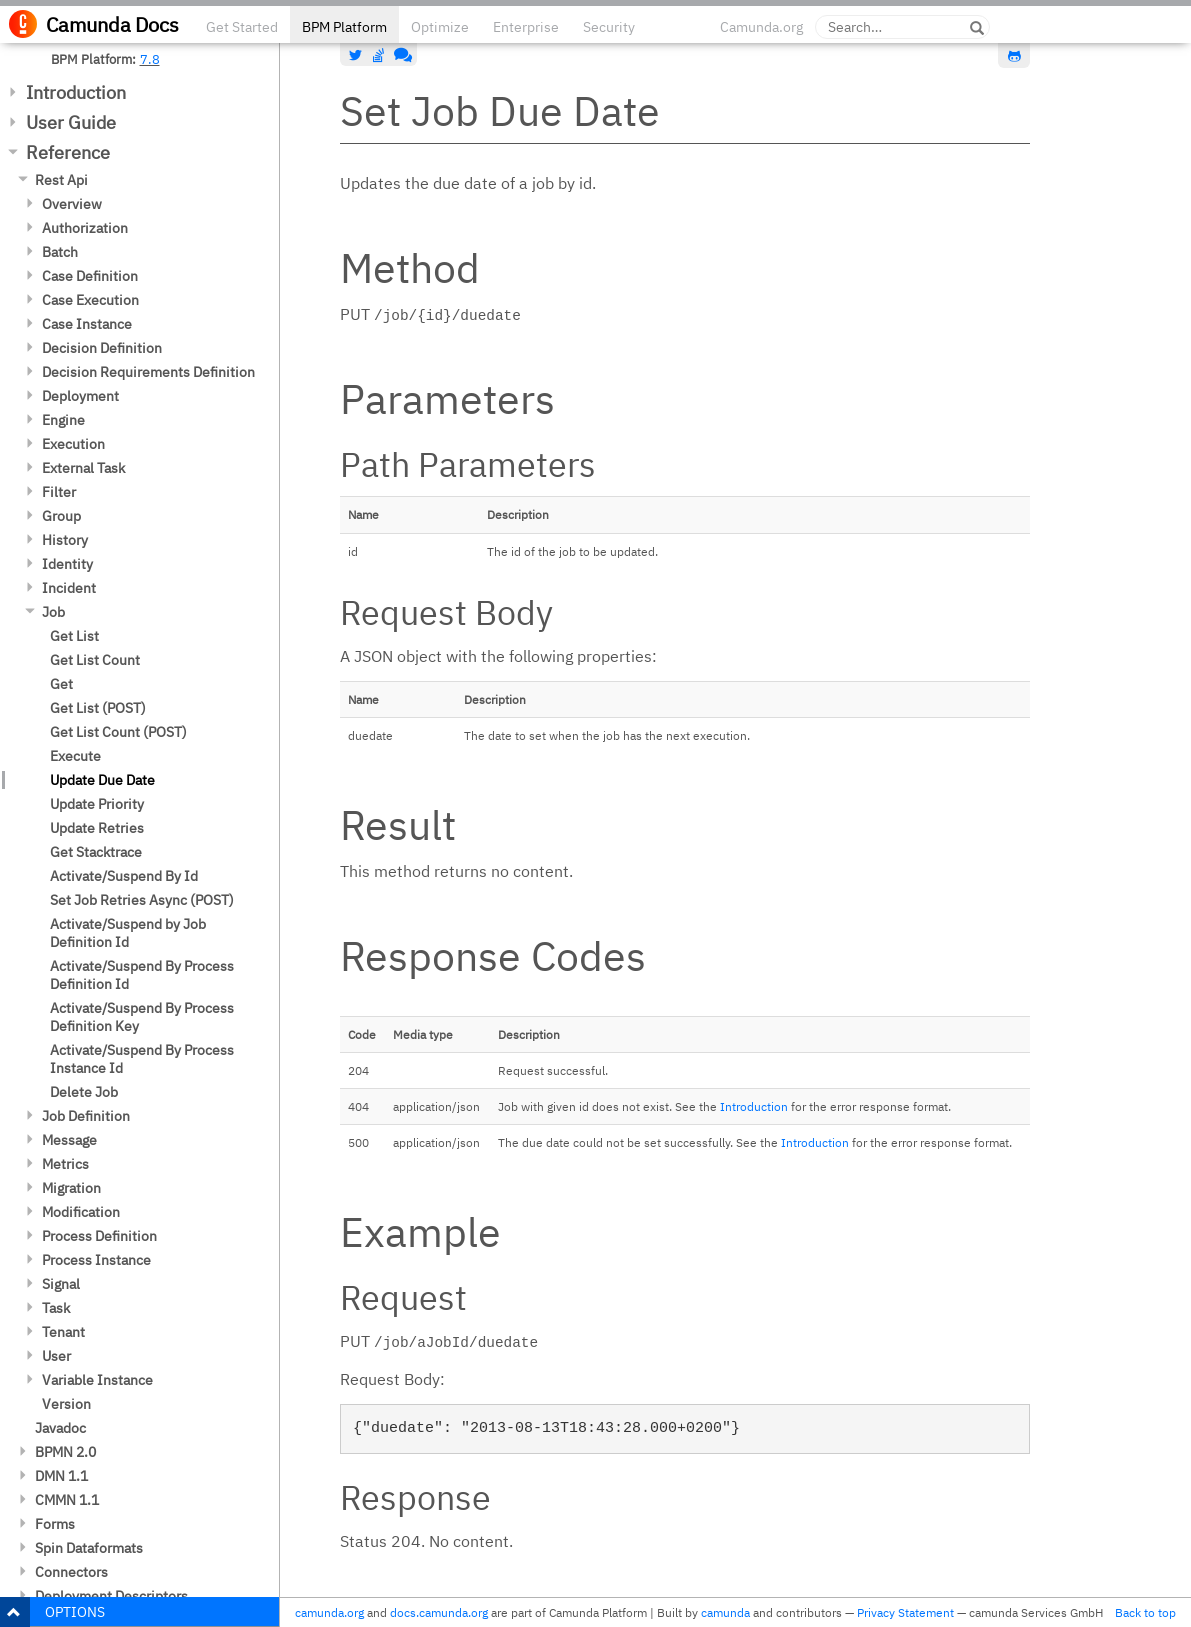  I want to click on Rest Api, so click(61, 180).